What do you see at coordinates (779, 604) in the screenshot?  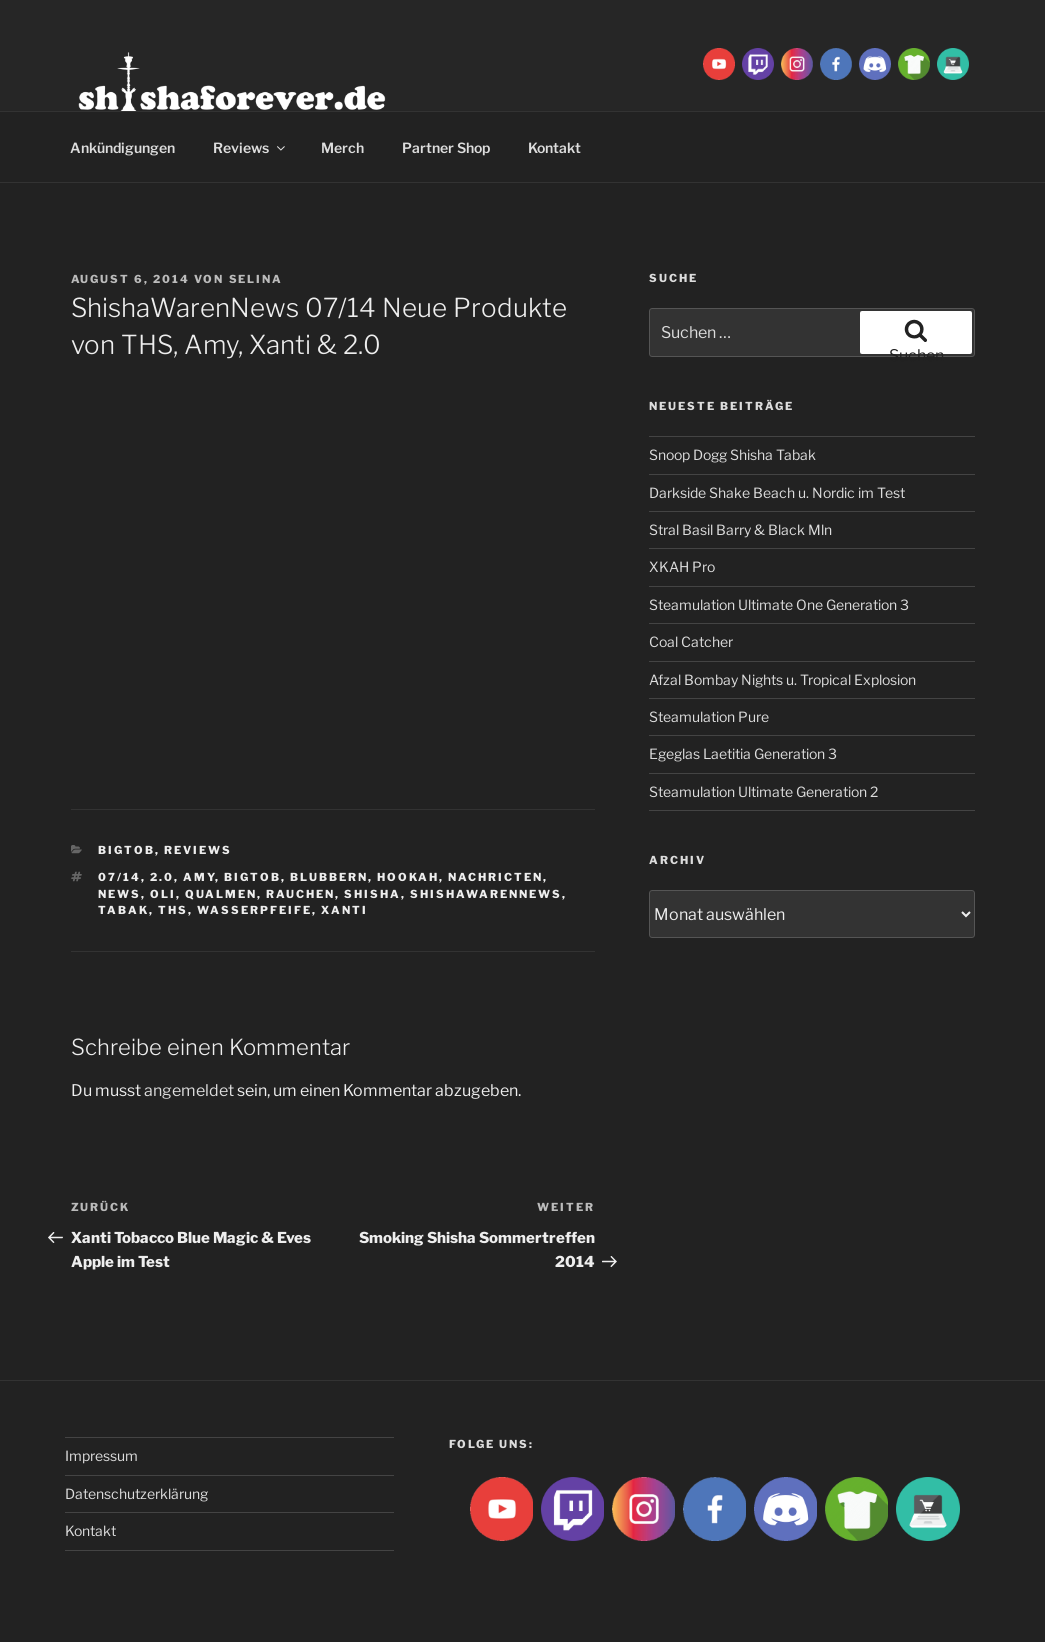 I see `Steamulation Ultimate One Generation 3` at bounding box center [779, 604].